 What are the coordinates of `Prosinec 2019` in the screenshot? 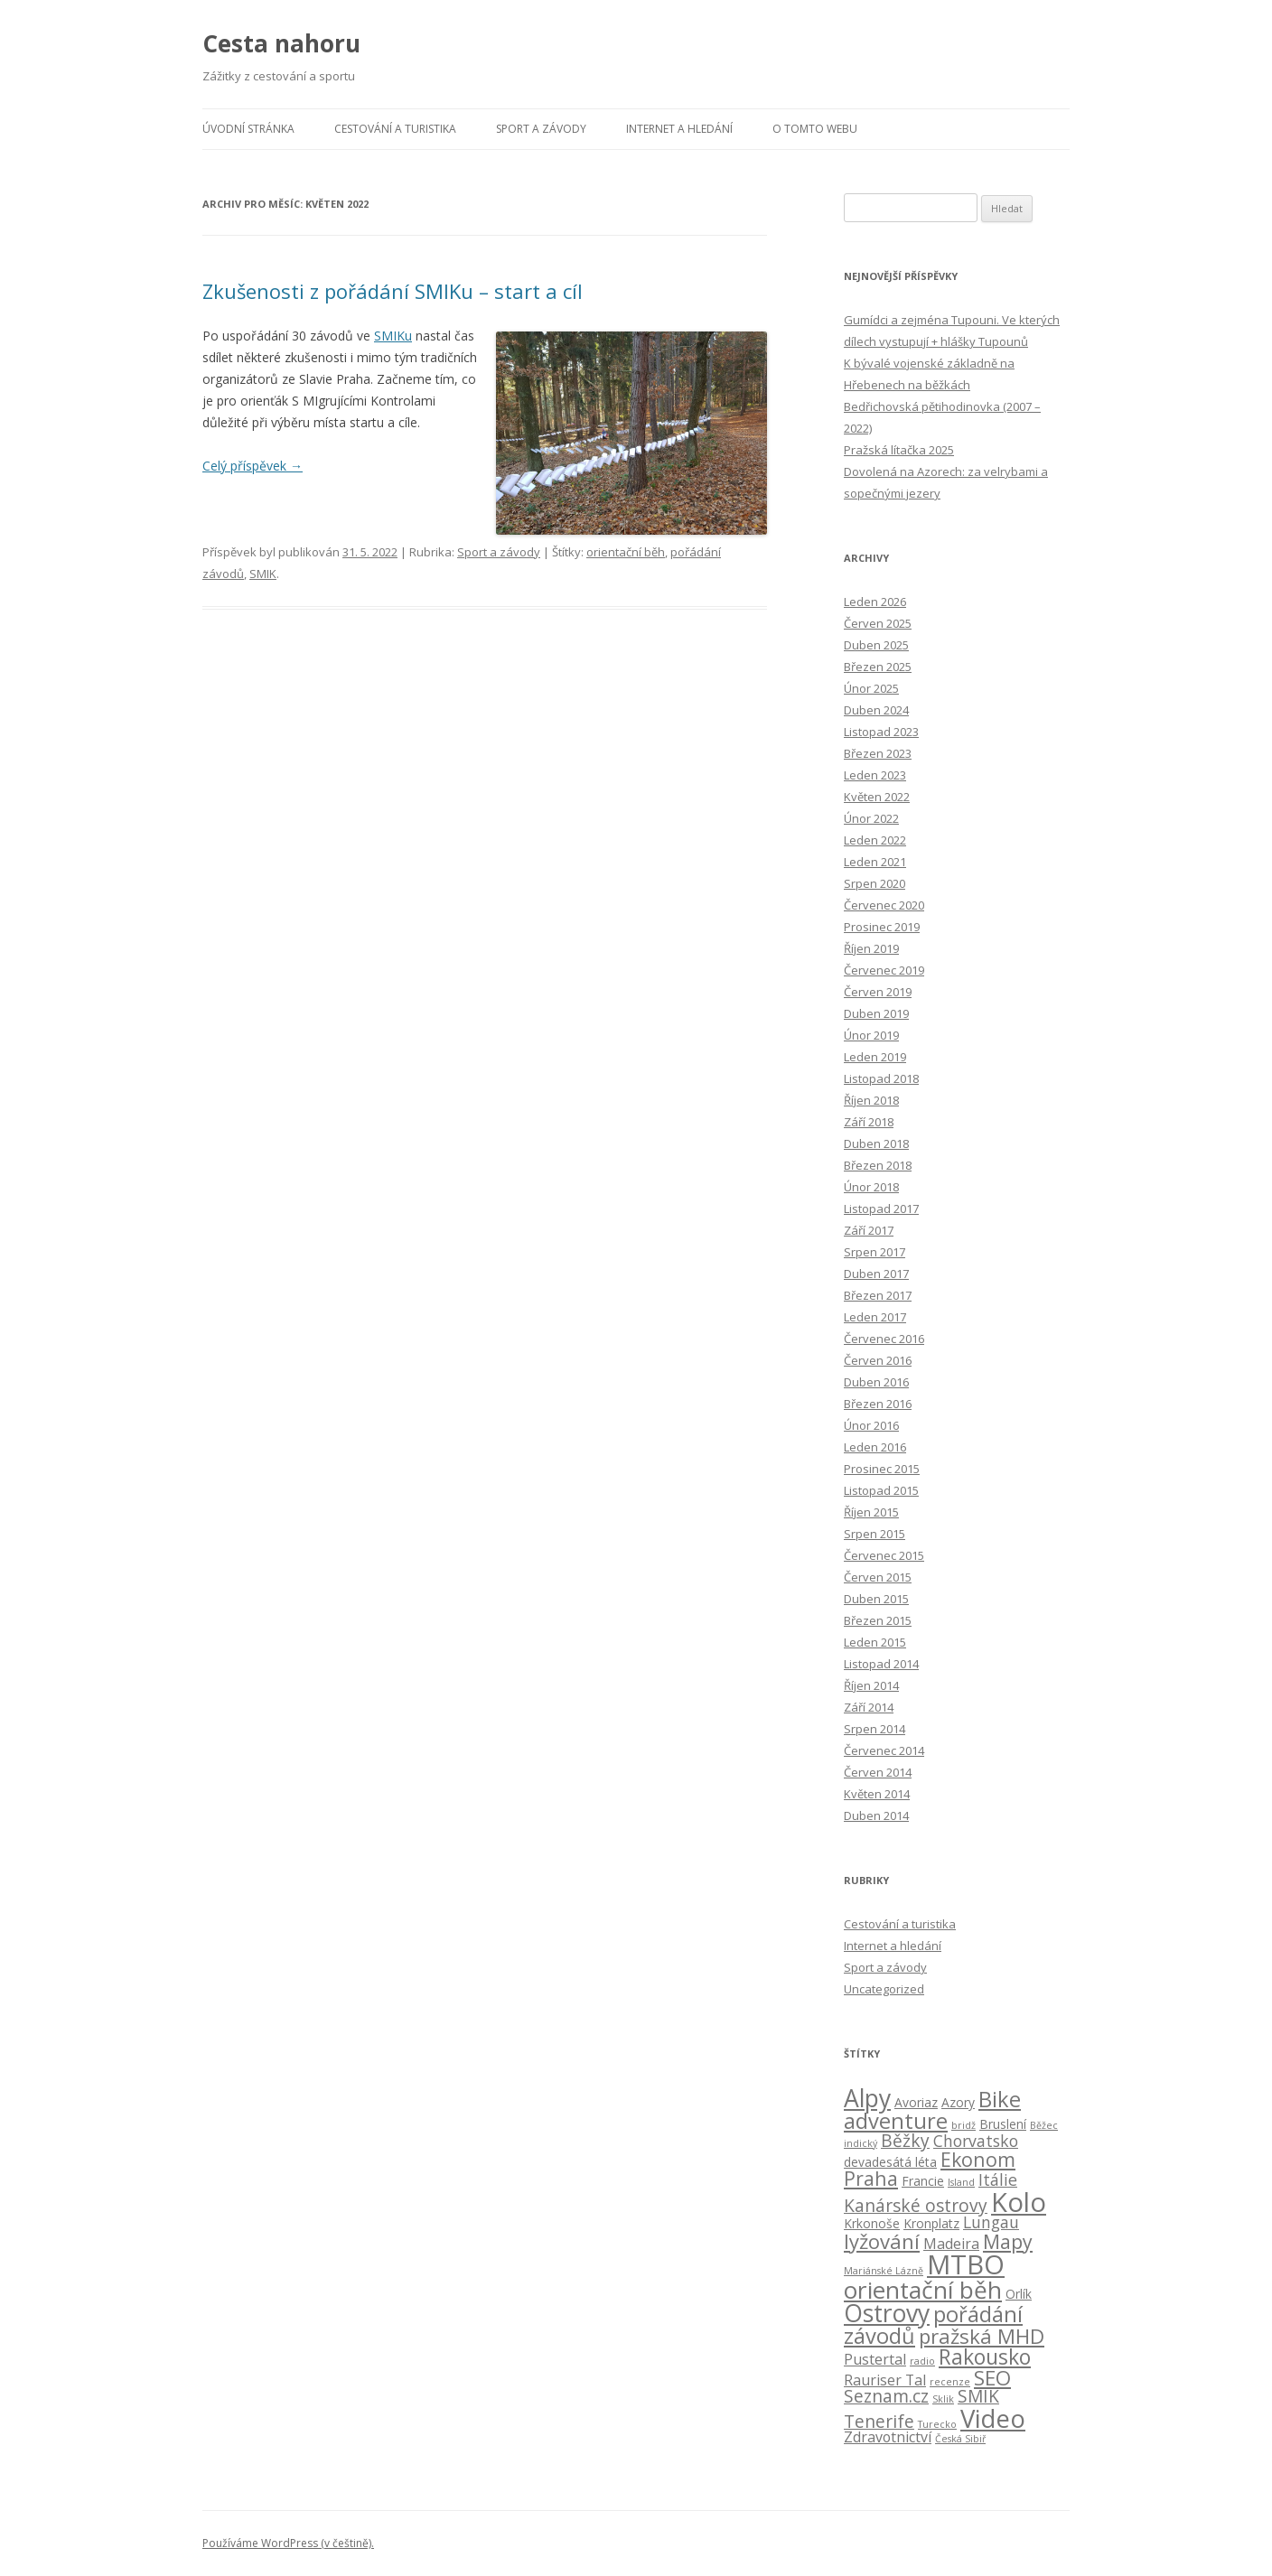 It's located at (882, 927).